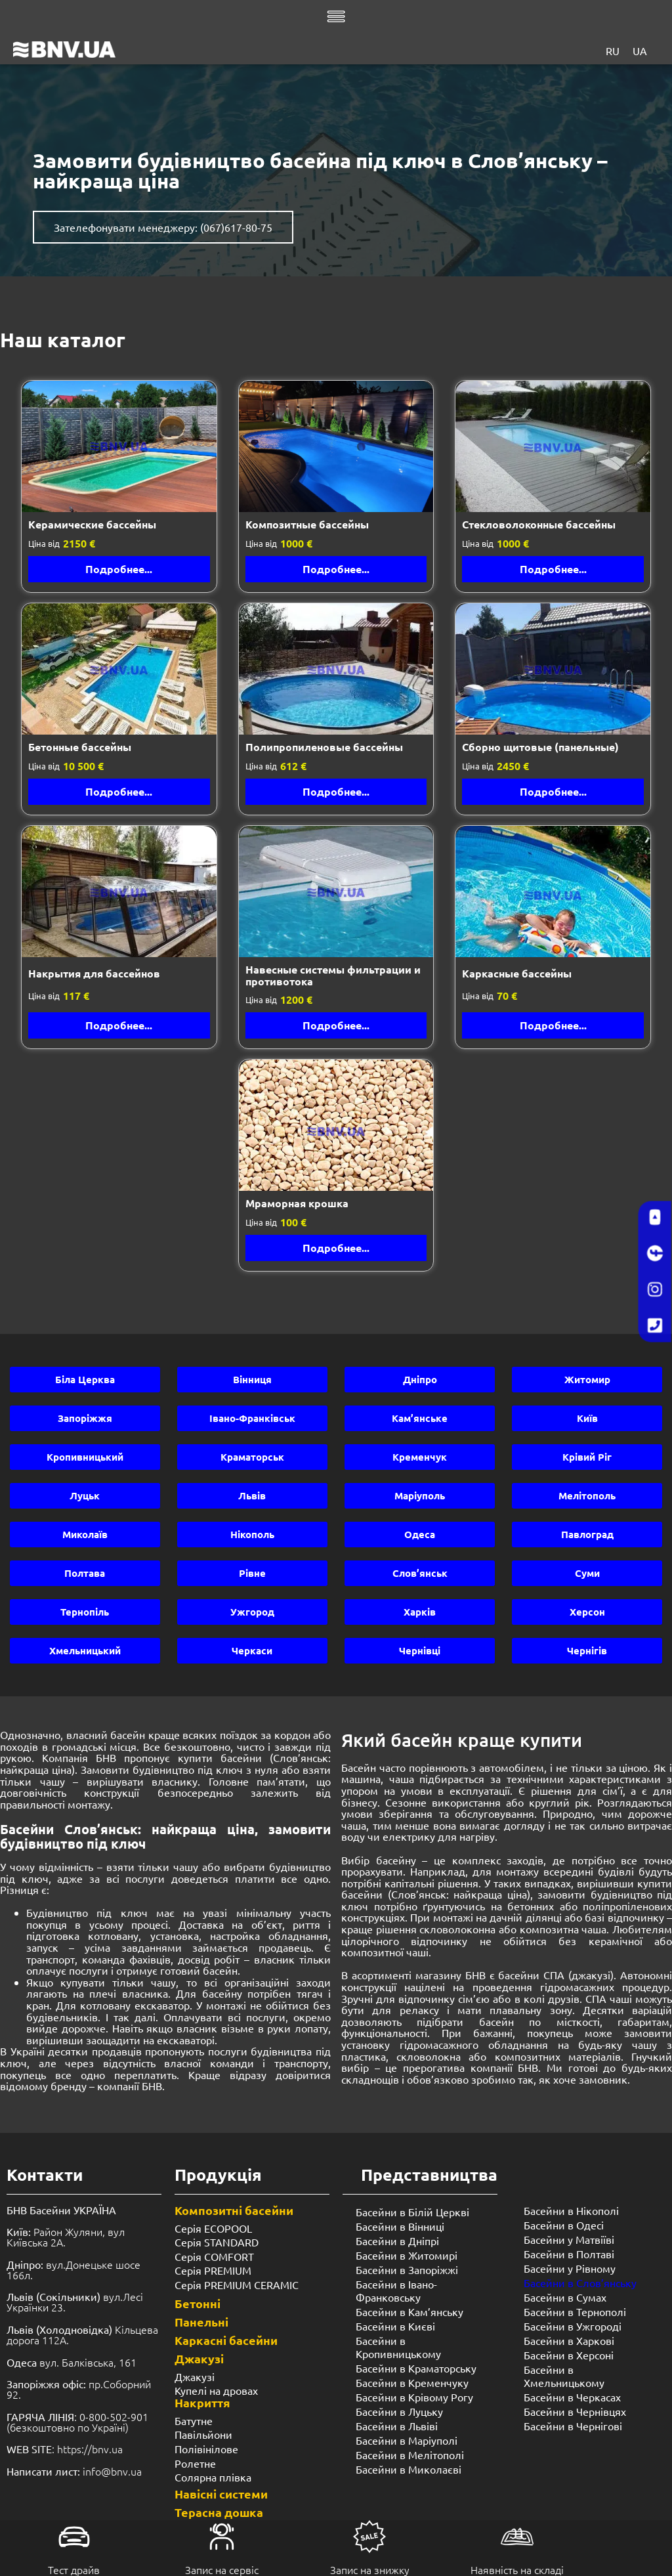 This screenshot has width=672, height=2576. What do you see at coordinates (399, 2411) in the screenshot?
I see `Басейни в Луцьку` at bounding box center [399, 2411].